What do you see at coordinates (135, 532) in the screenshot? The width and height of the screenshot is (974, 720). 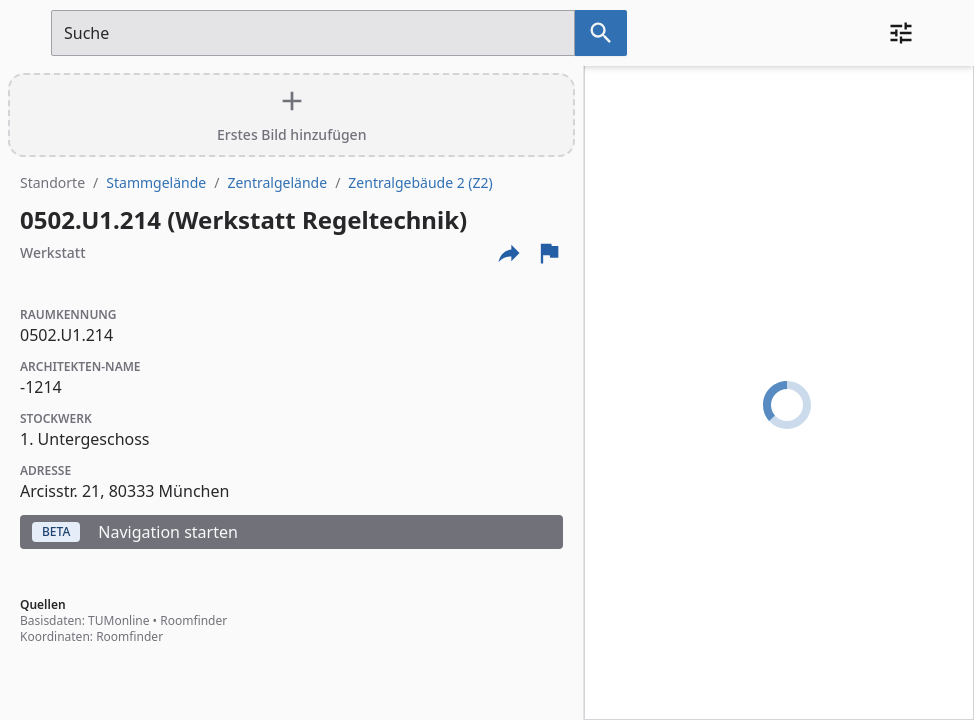 I see `Navigation starten` at bounding box center [135, 532].